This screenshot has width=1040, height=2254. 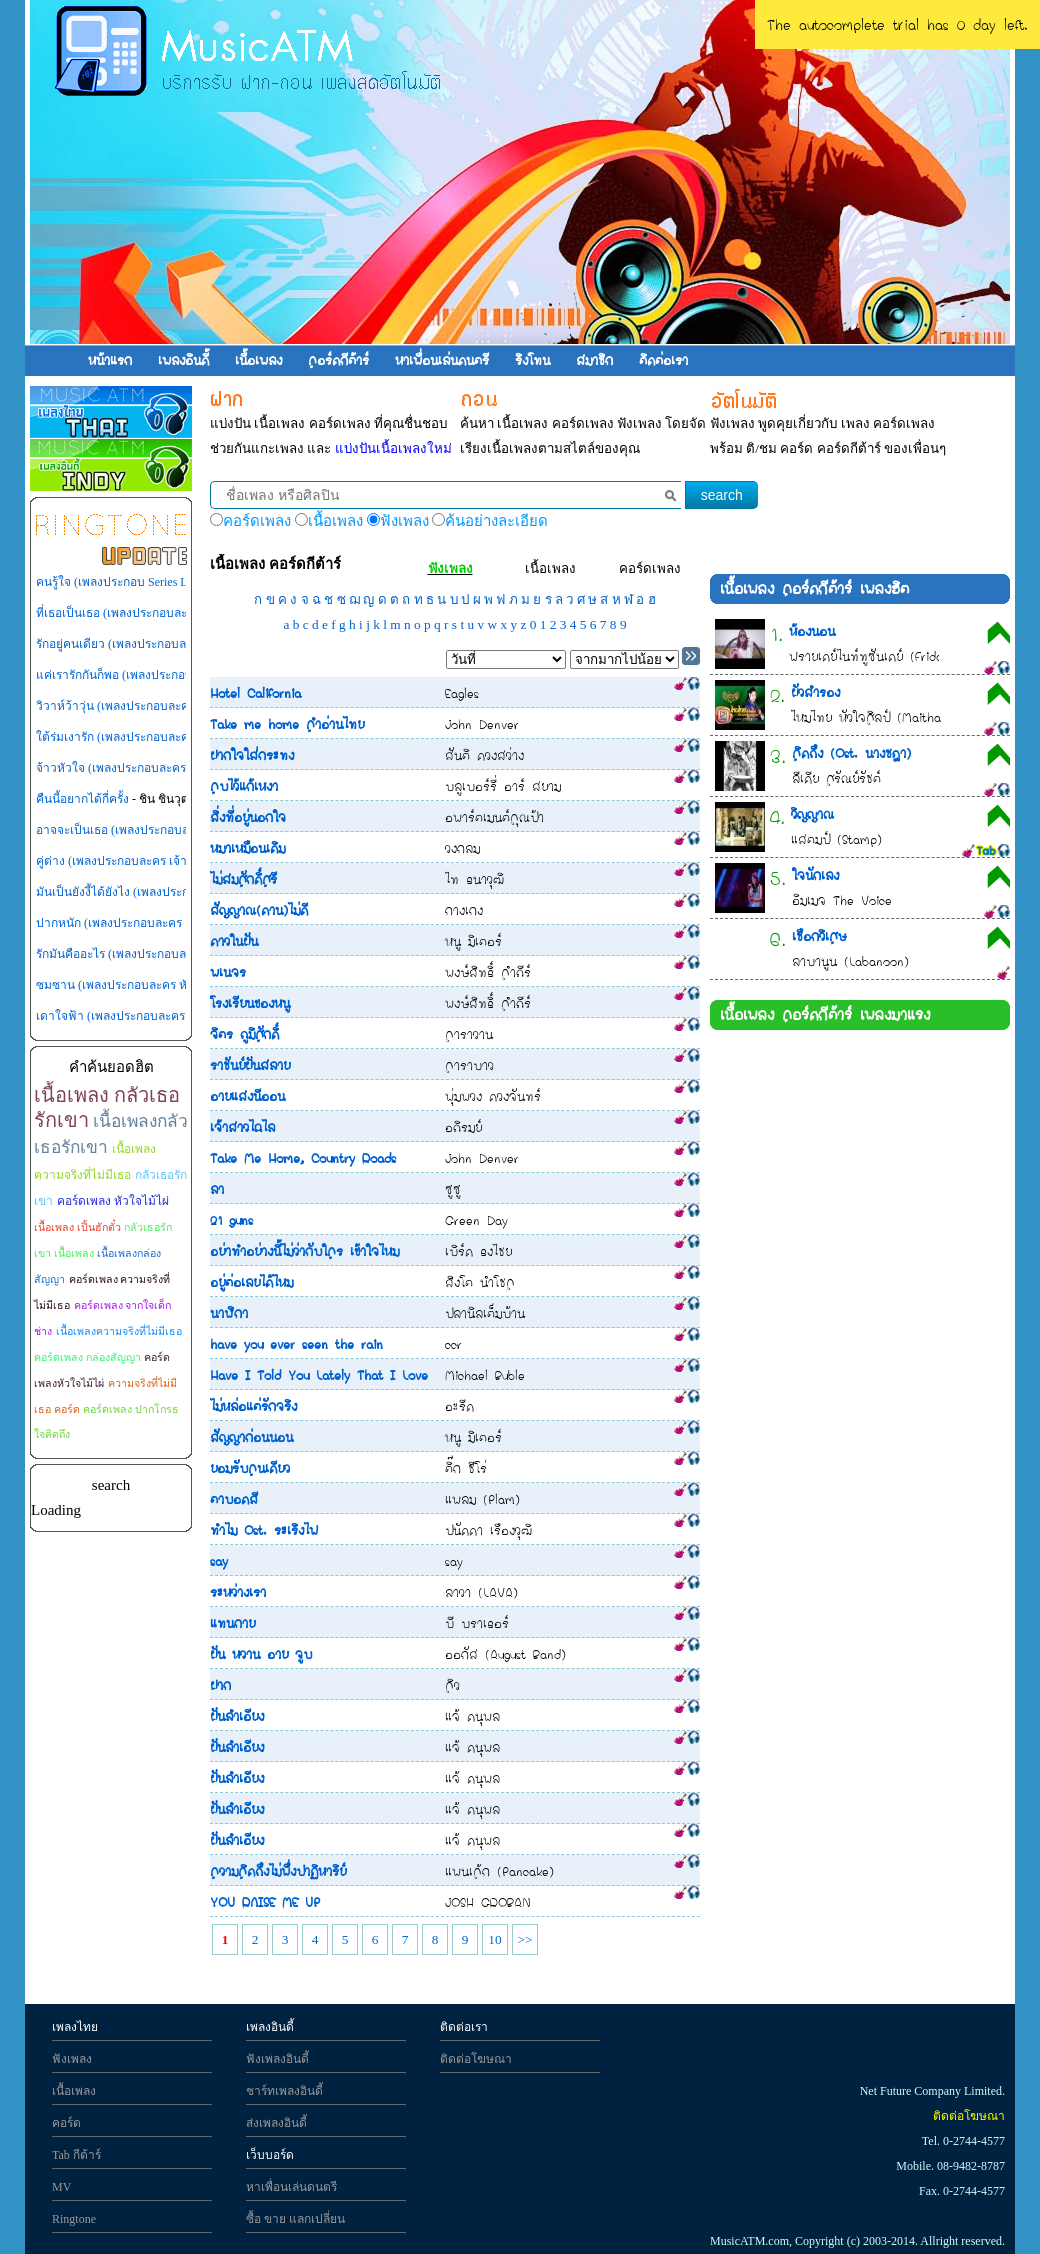 I want to click on 10, so click(x=494, y=1939).